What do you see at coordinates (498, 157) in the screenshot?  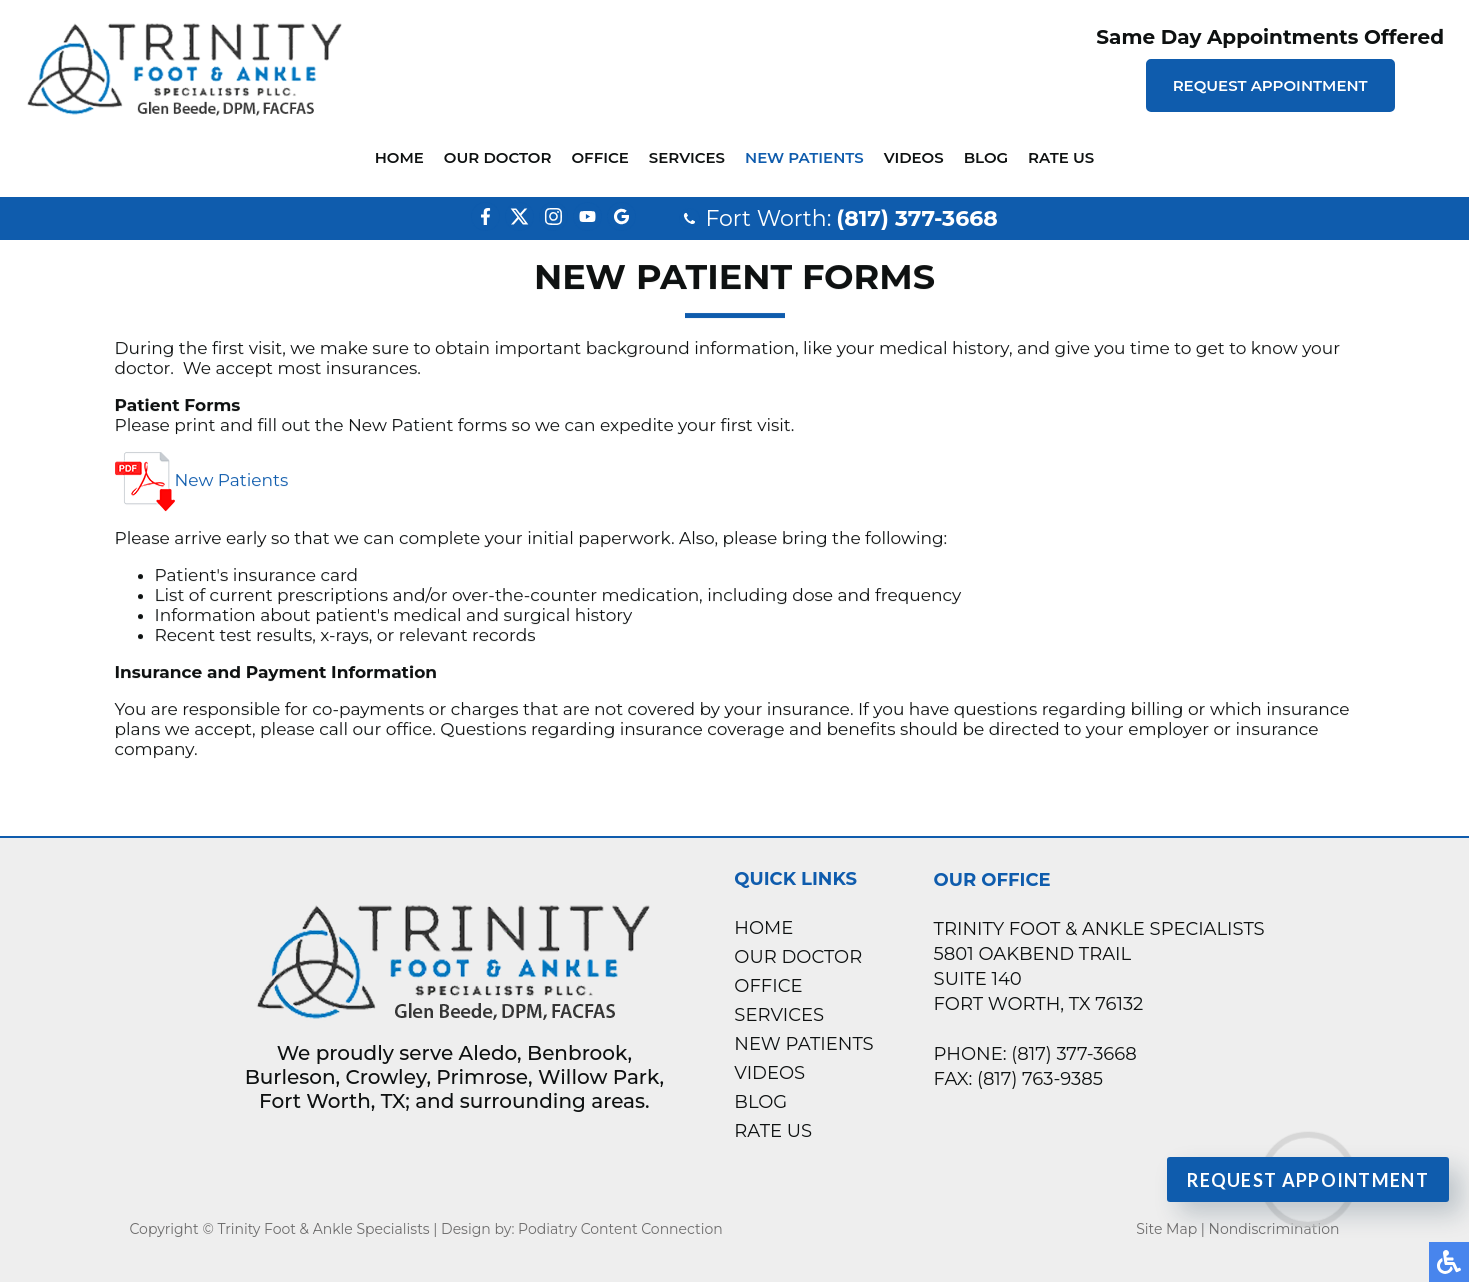 I see `Our Doctor` at bounding box center [498, 157].